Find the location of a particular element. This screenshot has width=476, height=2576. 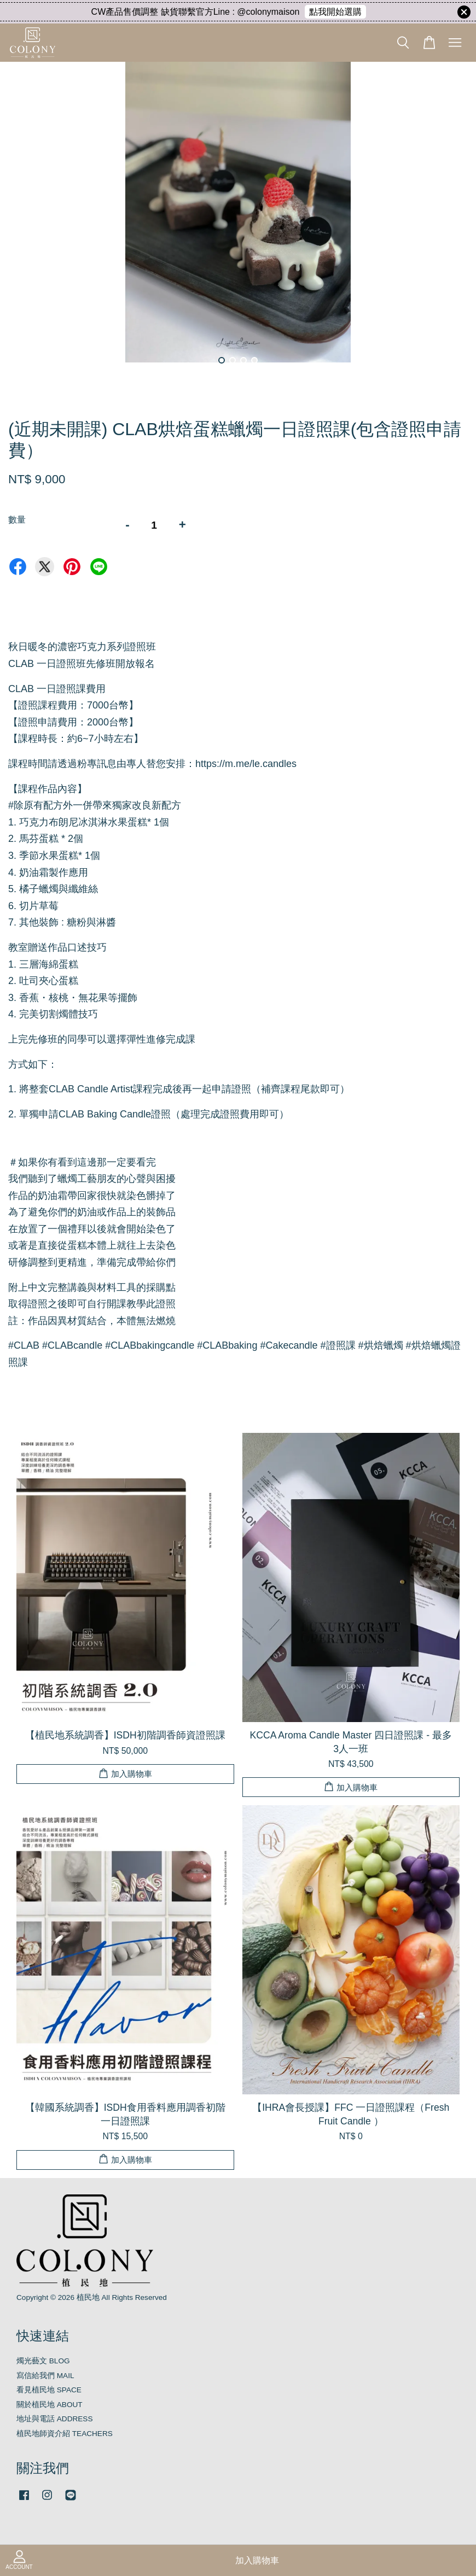

CLABcandle is located at coordinates (72, 1345).